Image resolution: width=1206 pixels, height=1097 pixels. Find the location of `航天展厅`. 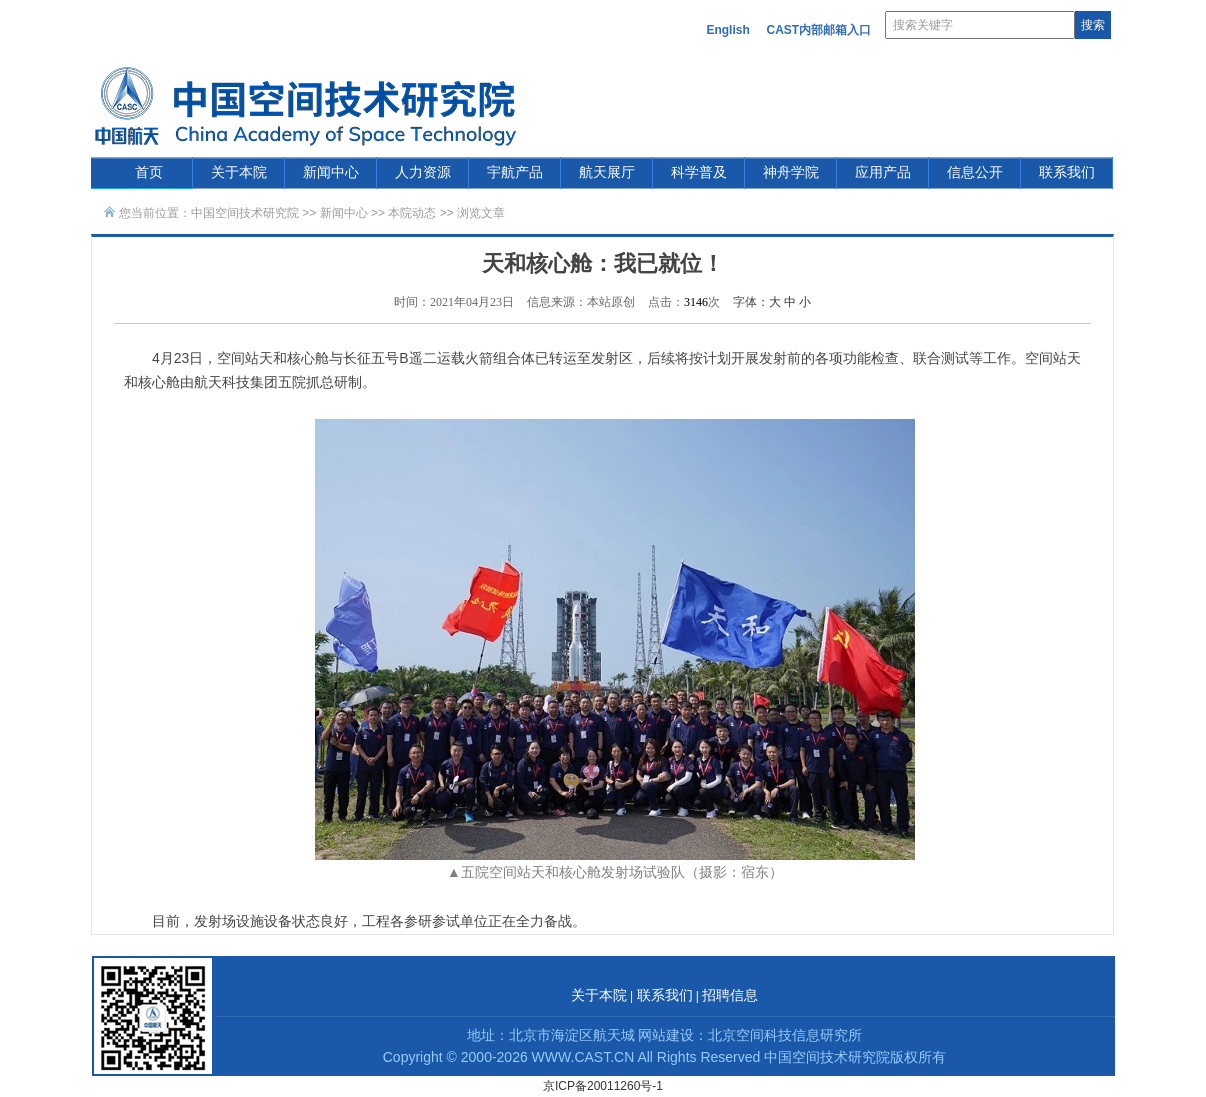

航天展厅 is located at coordinates (607, 172).